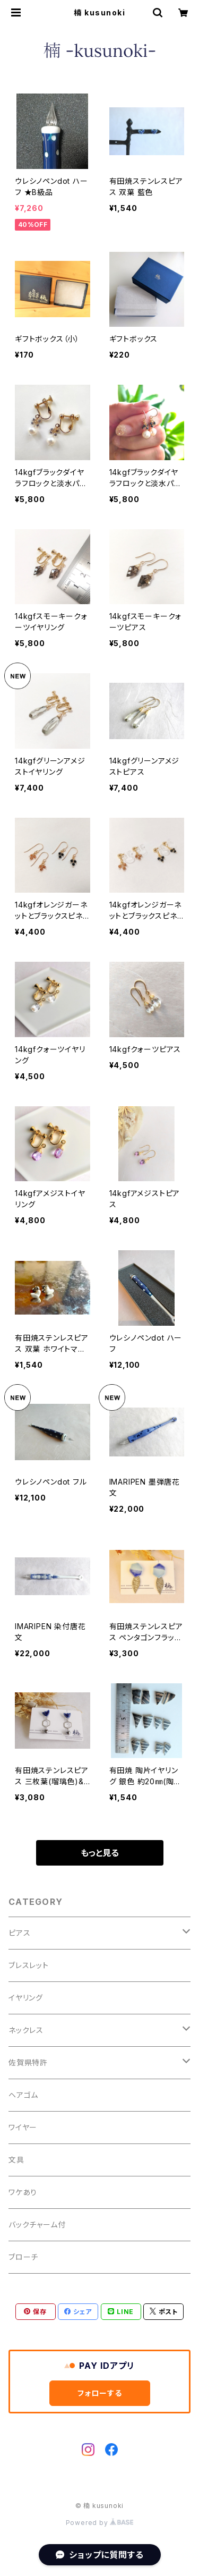 This screenshot has width=199, height=2576. What do you see at coordinates (36, 2224) in the screenshot?
I see `バックチャーム付` at bounding box center [36, 2224].